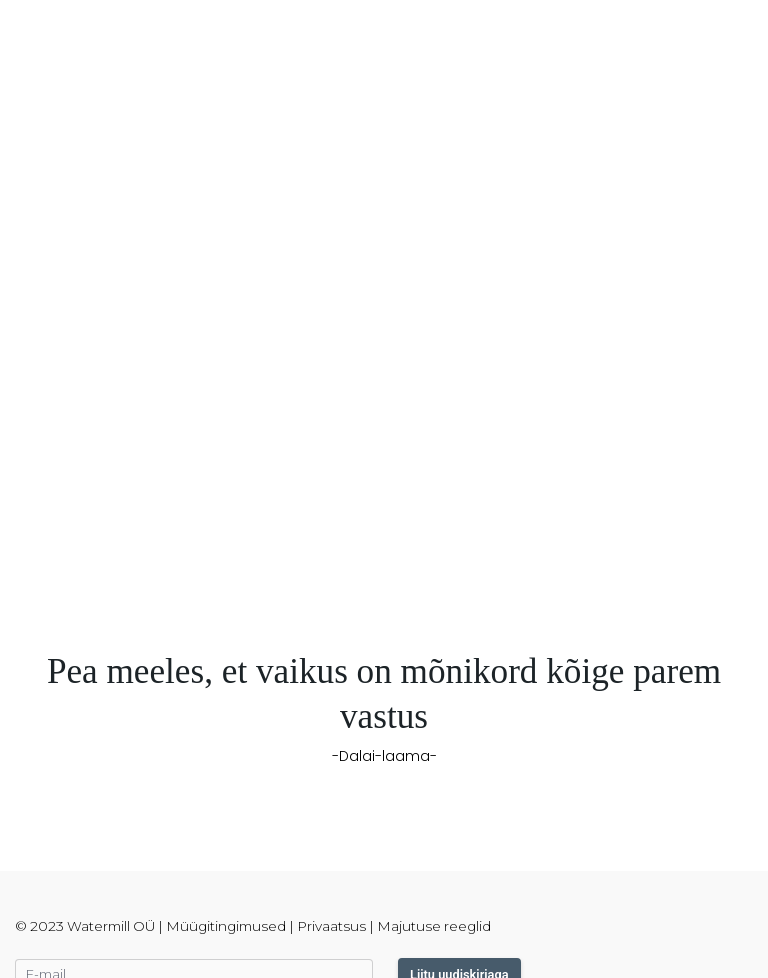  I want to click on Privaatsus, so click(331, 926).